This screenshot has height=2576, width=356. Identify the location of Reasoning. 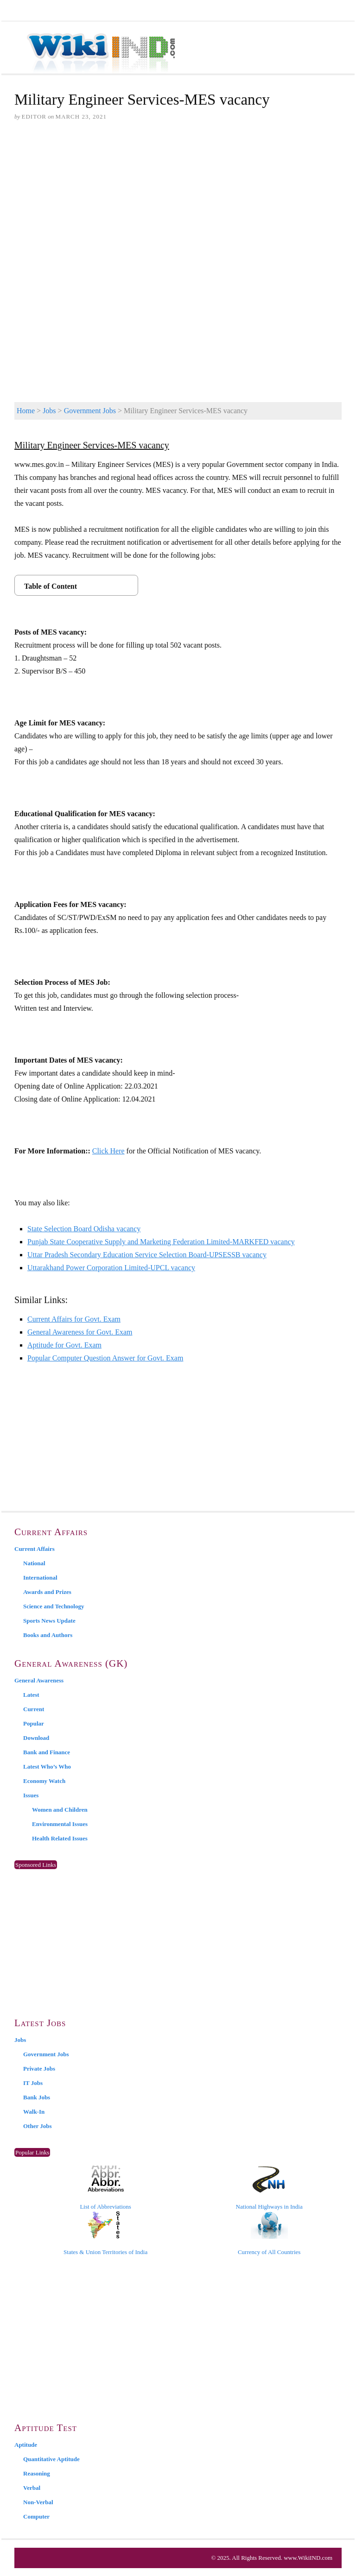
(36, 2473).